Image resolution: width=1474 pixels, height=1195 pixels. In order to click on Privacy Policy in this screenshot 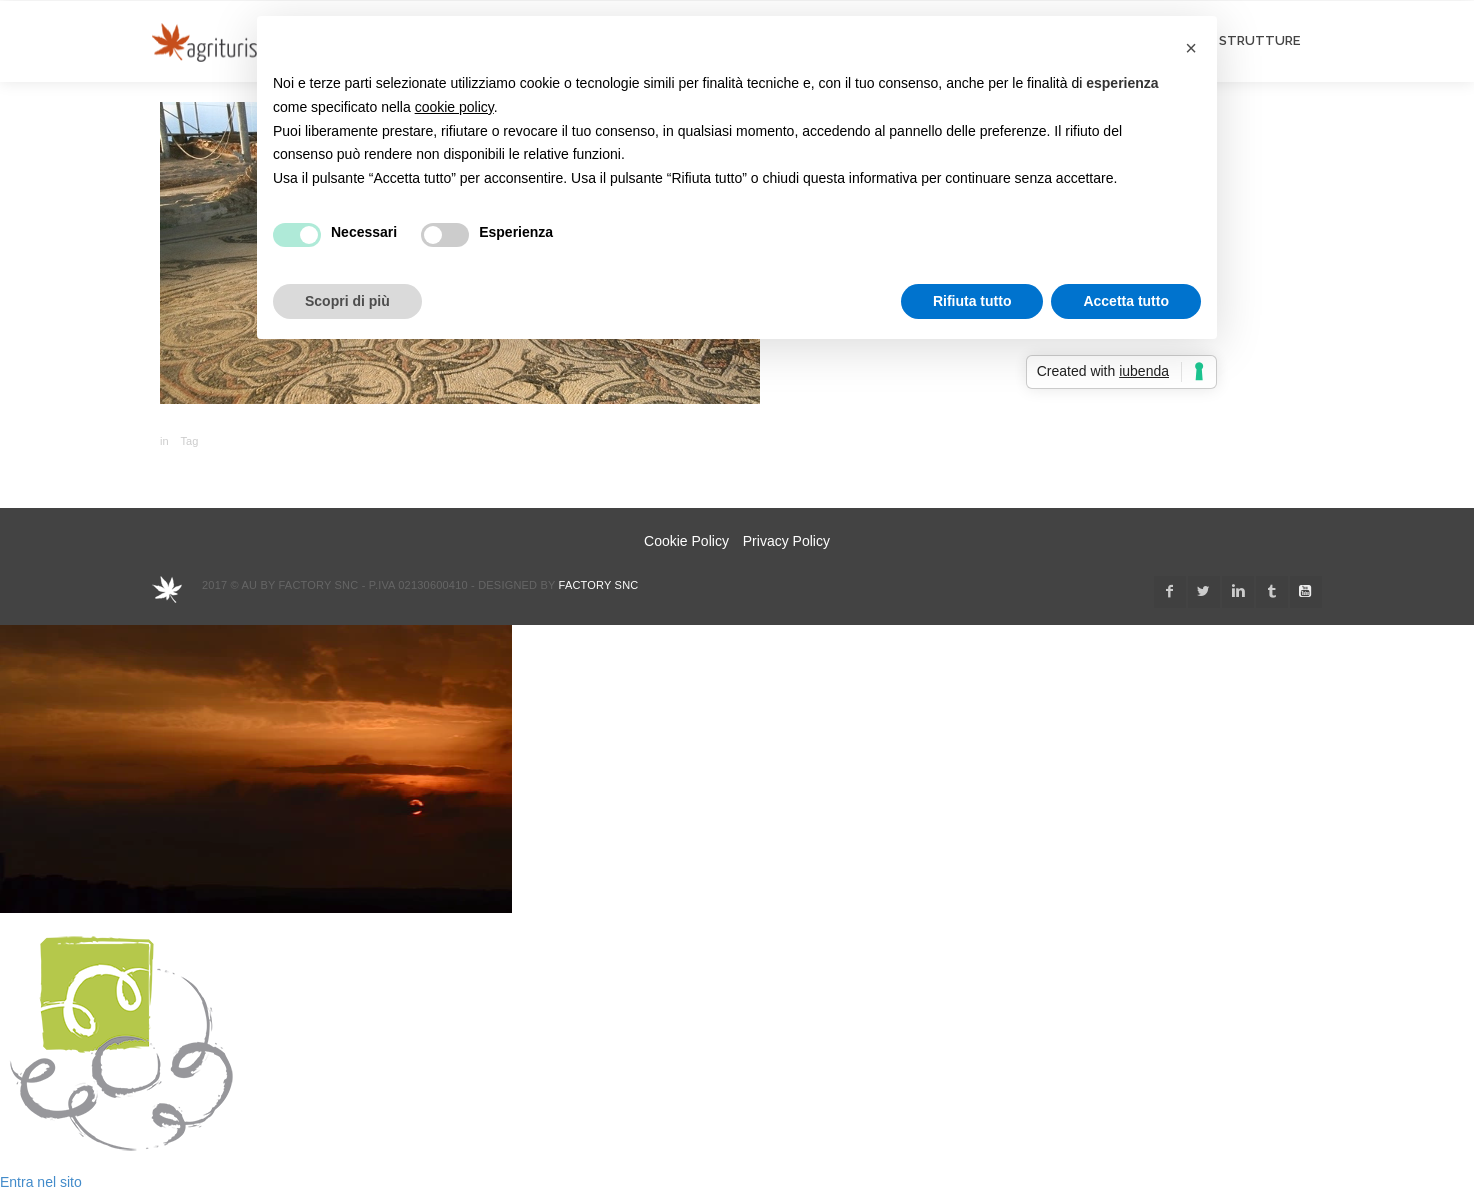, I will do `click(786, 541)`.